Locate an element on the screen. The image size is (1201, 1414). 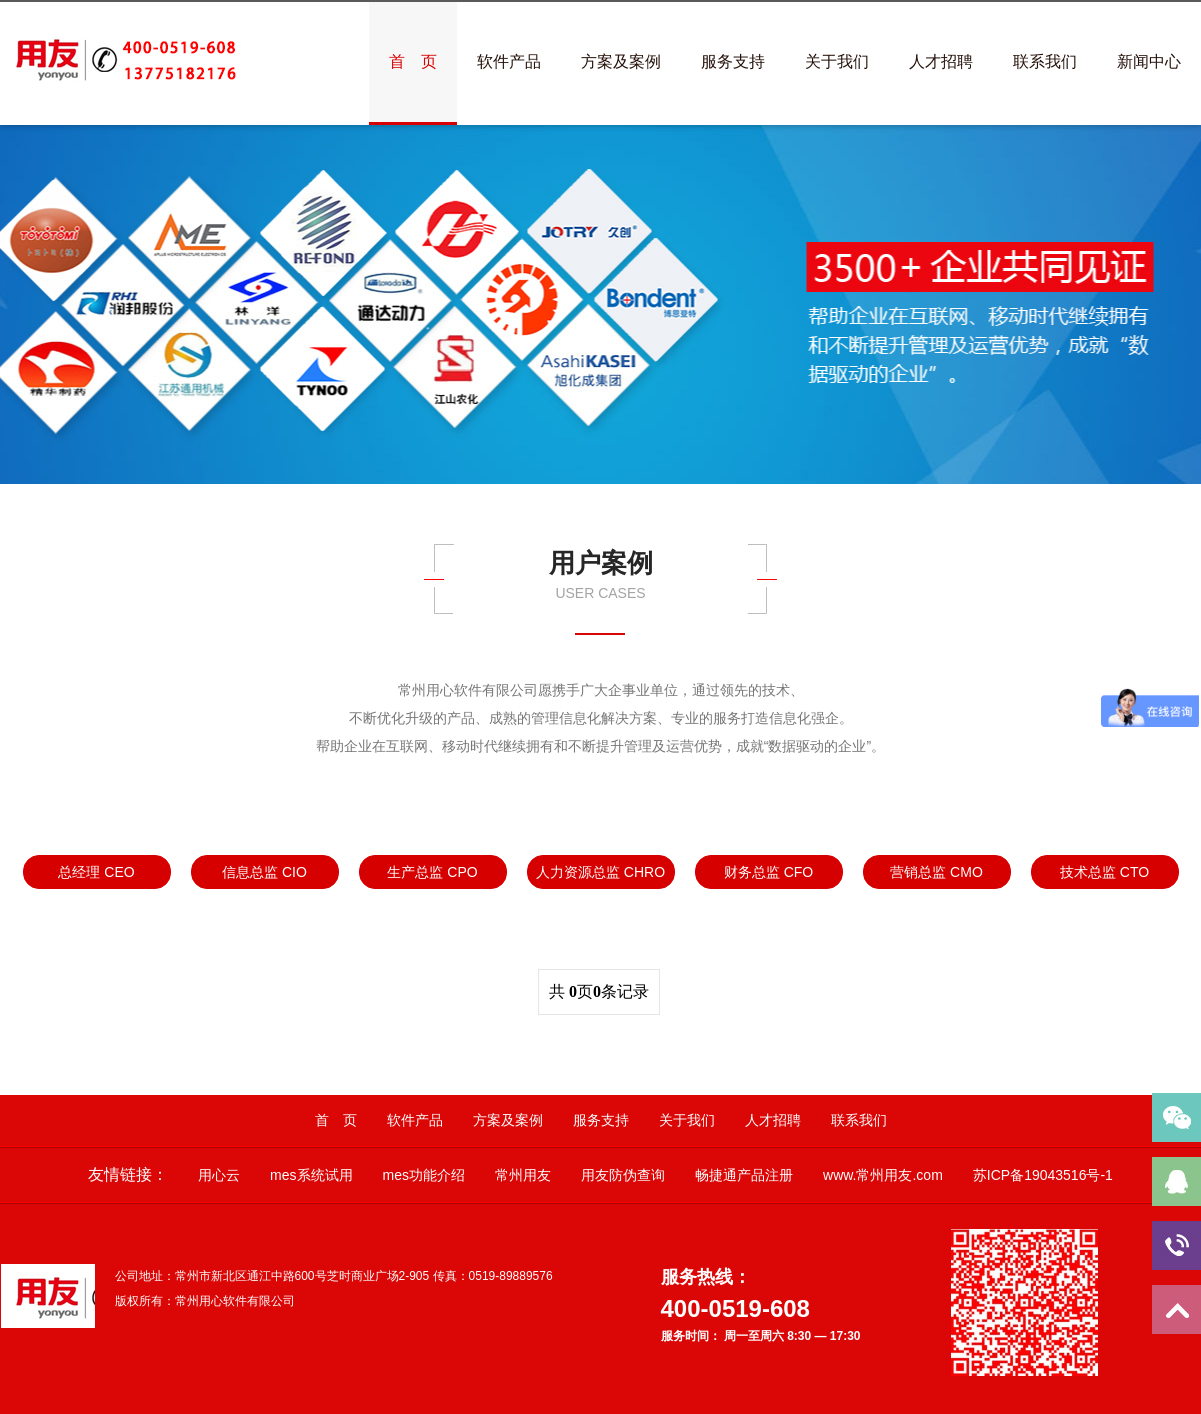
新闻中心 is located at coordinates (1149, 61).